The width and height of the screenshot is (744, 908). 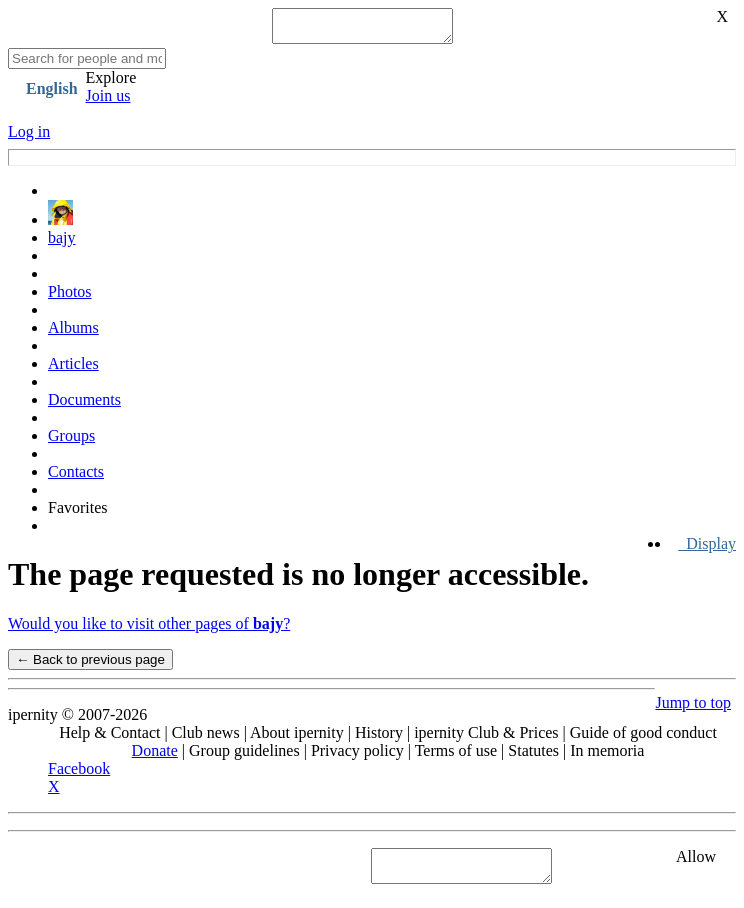 I want to click on Groups, so click(x=71, y=441).